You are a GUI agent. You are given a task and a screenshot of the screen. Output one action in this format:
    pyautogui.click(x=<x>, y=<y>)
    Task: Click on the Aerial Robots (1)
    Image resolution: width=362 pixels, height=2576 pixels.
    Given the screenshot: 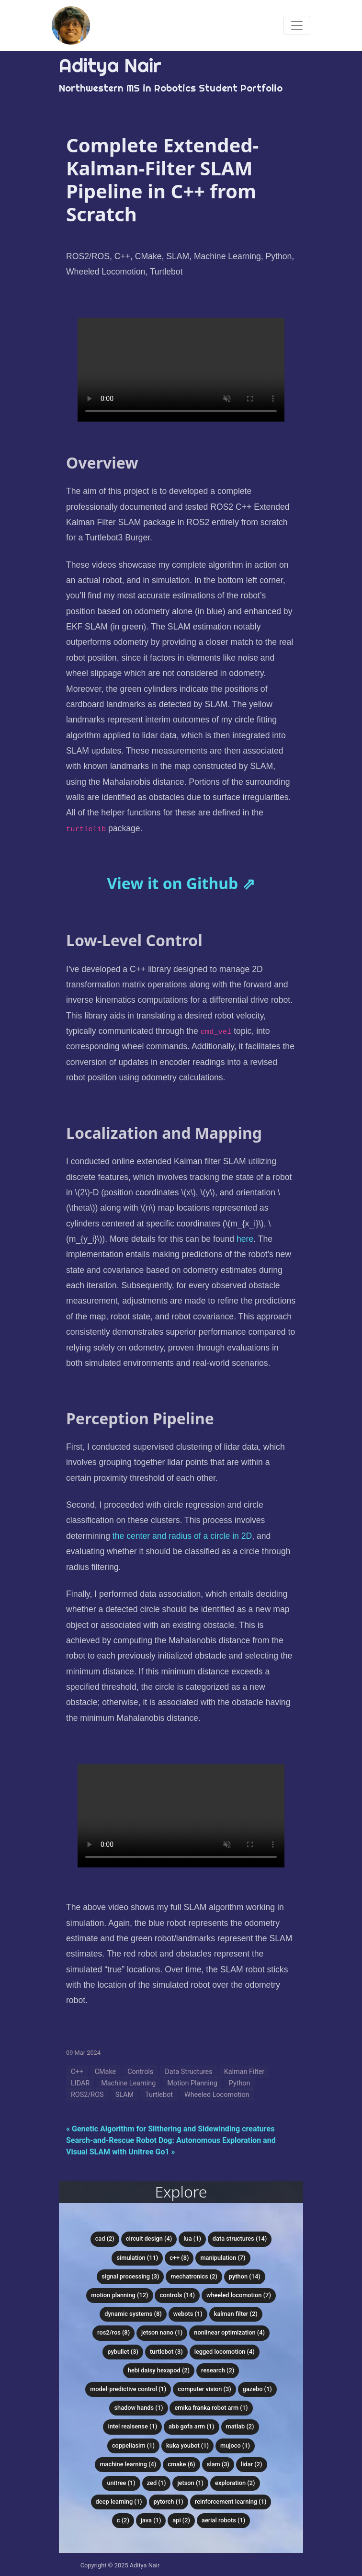 What is the action you would take?
    pyautogui.click(x=223, y=2520)
    